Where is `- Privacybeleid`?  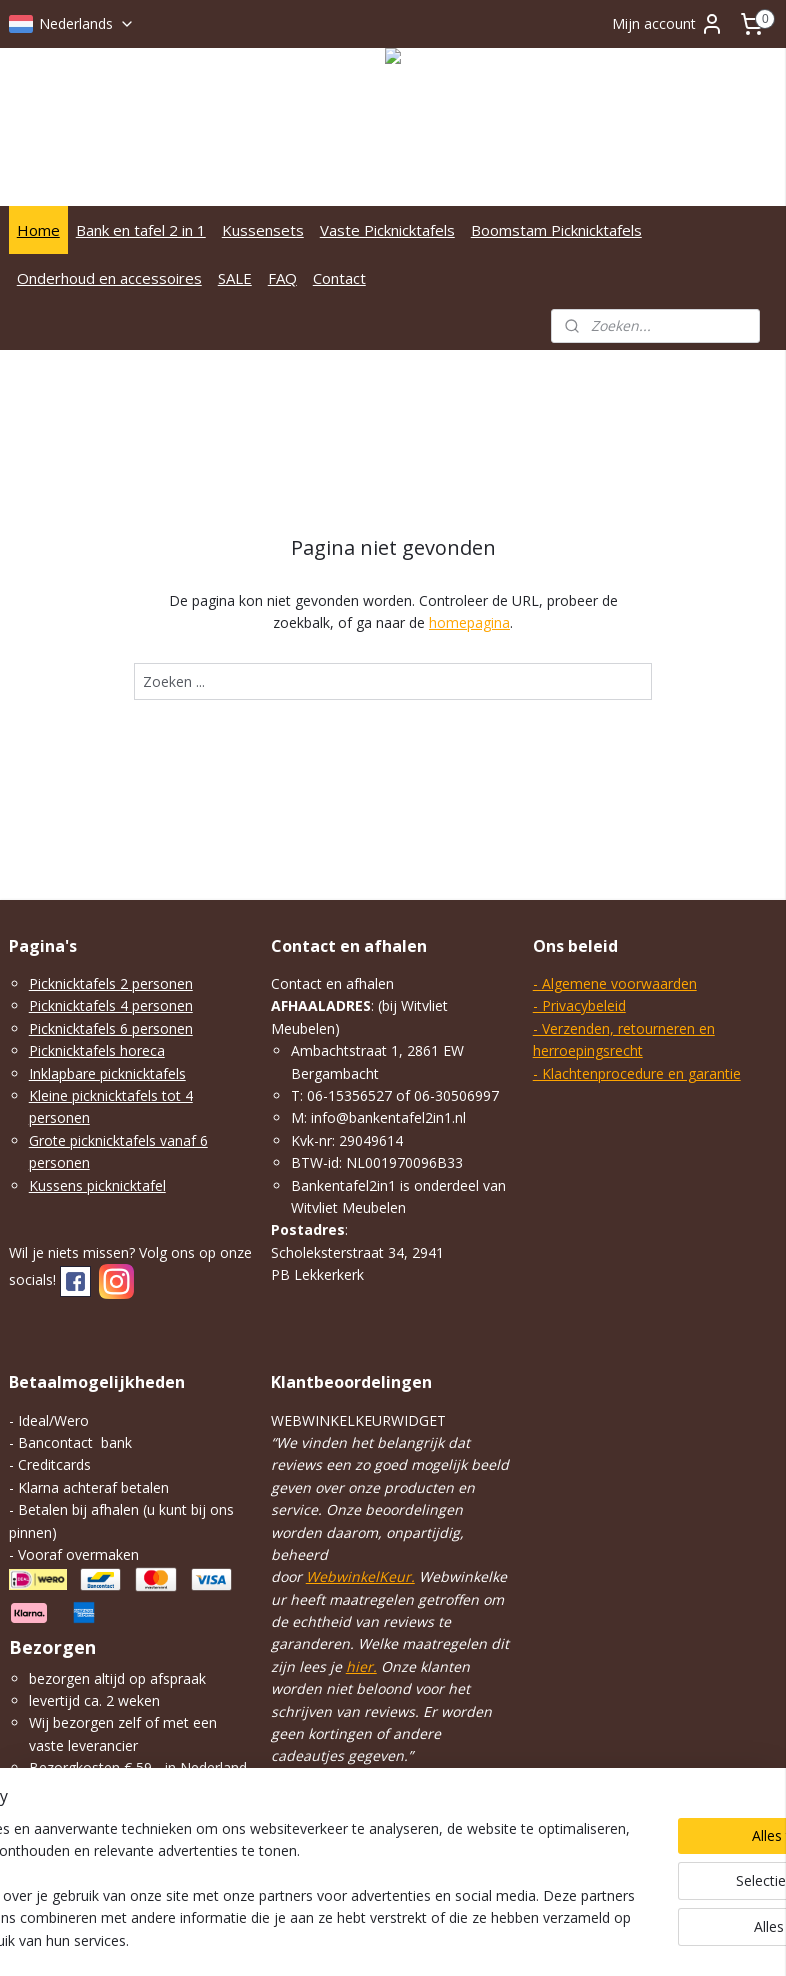 - Privacybeleid is located at coordinates (579, 1005).